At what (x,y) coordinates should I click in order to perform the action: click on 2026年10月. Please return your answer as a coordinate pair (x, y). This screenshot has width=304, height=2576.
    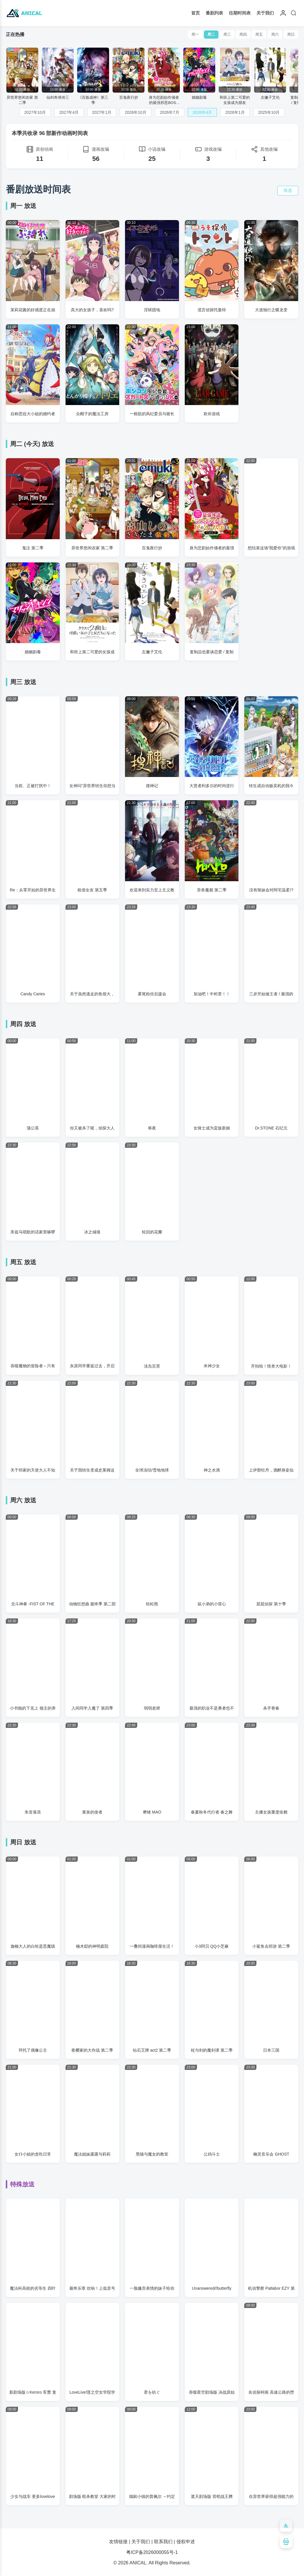
    Looking at the image, I should click on (135, 112).